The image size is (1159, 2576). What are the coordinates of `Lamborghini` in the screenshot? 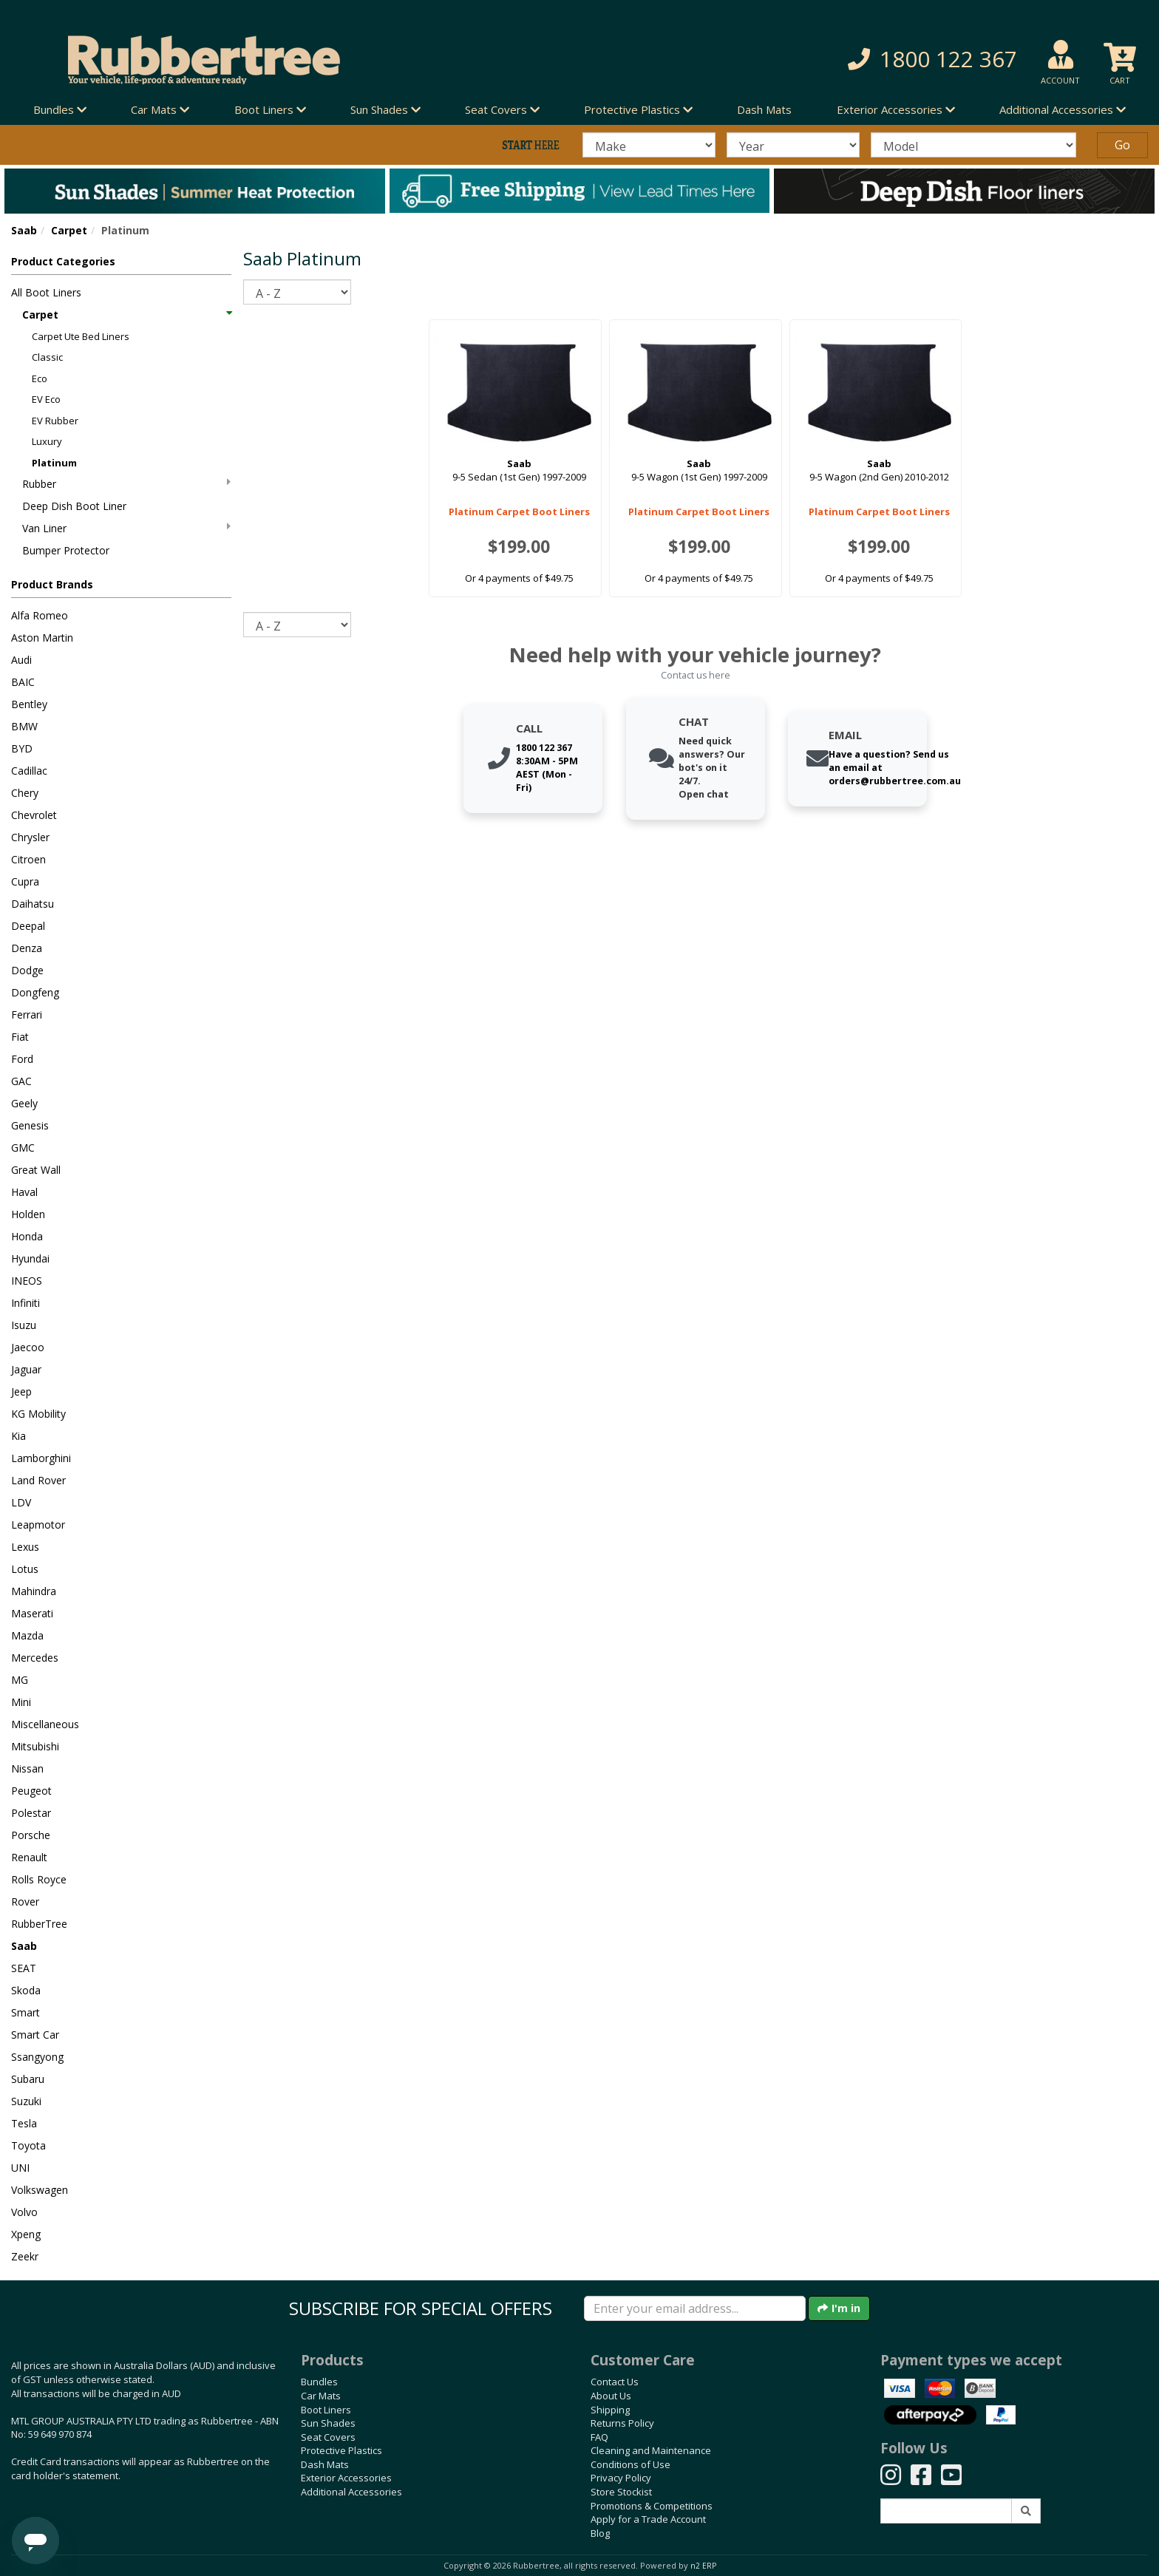 It's located at (41, 1458).